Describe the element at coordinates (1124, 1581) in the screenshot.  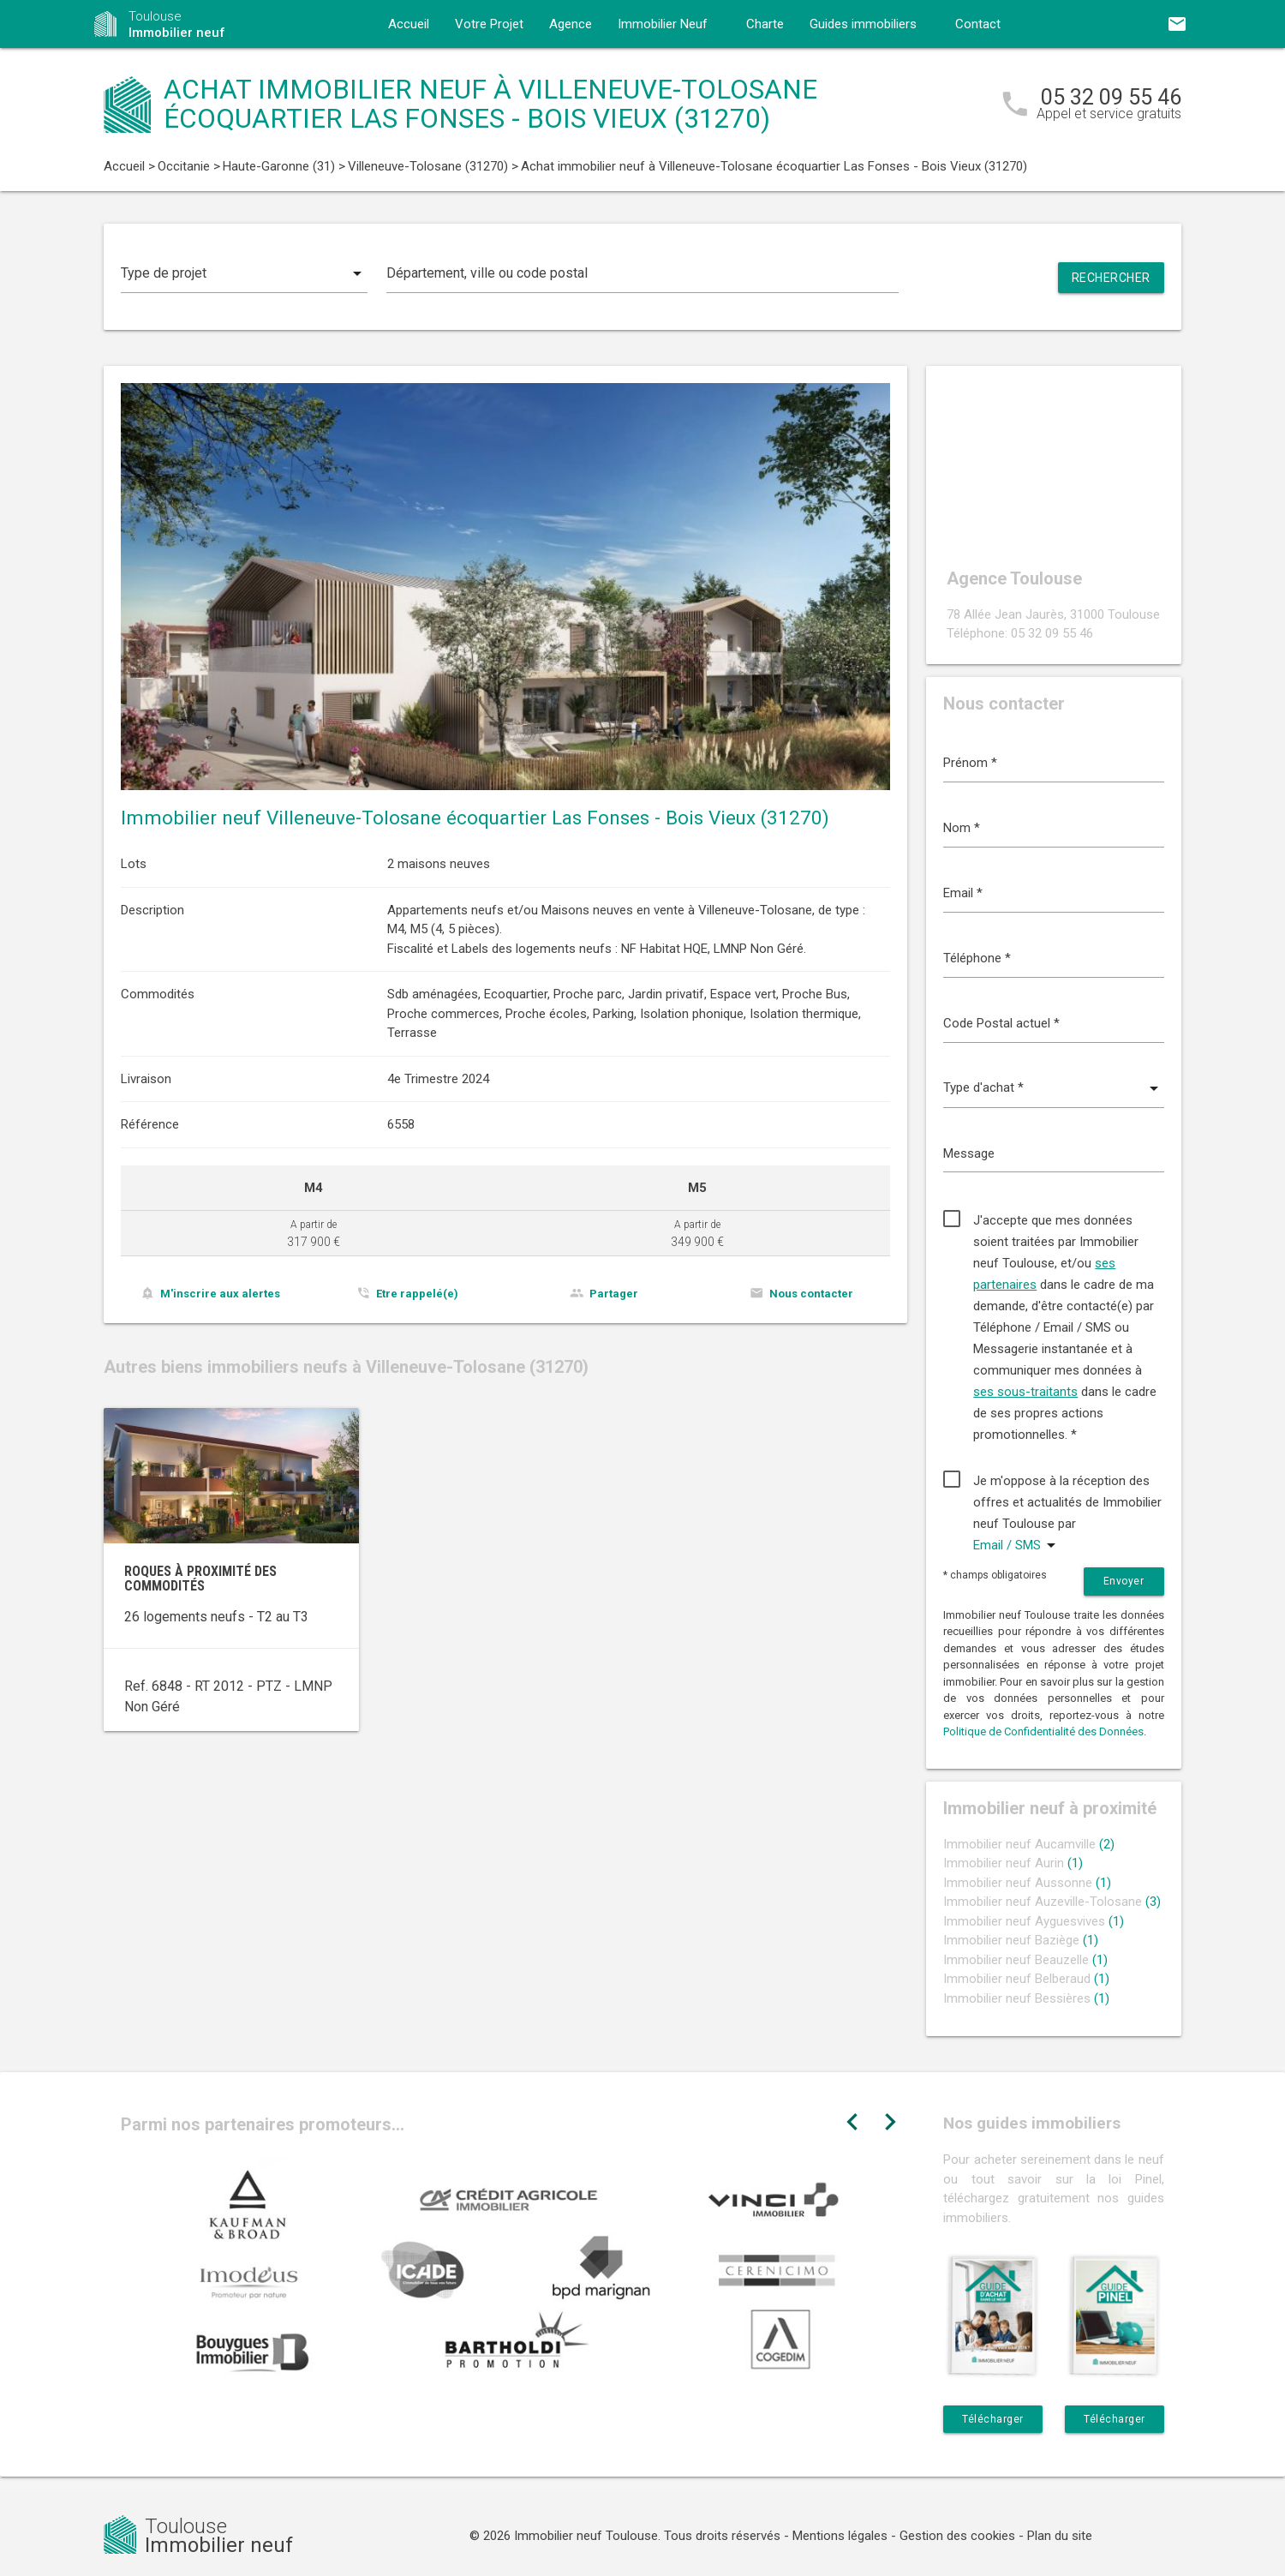
I see `Envoyer` at that location.